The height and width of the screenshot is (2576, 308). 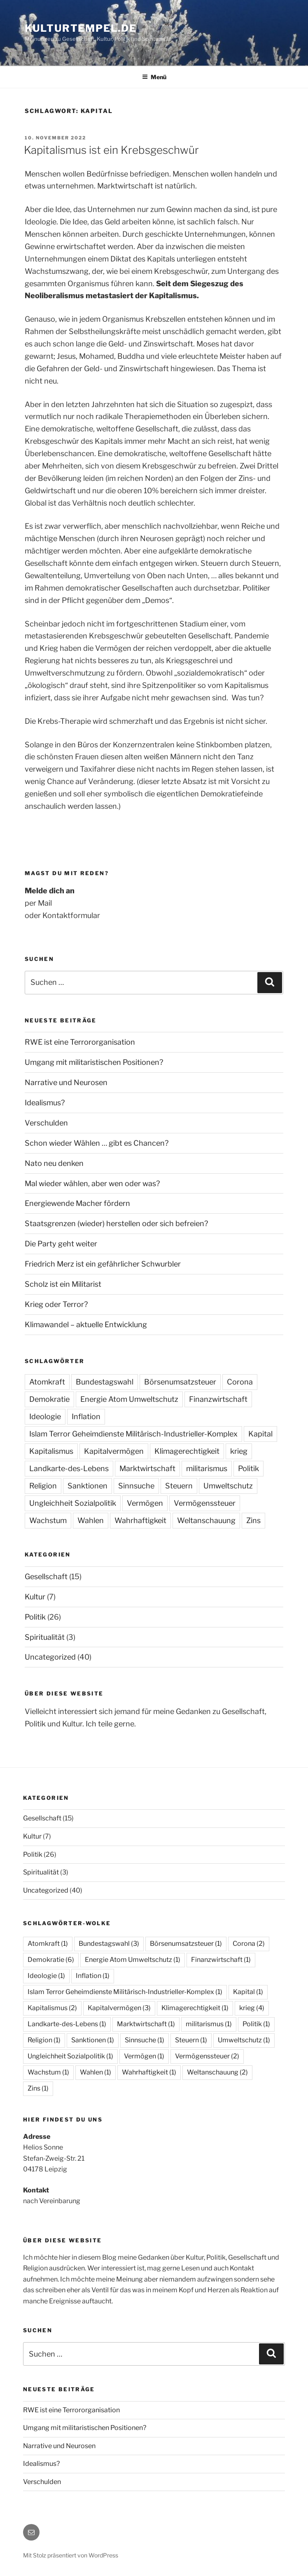 I want to click on Ideologie, so click(x=45, y=1416).